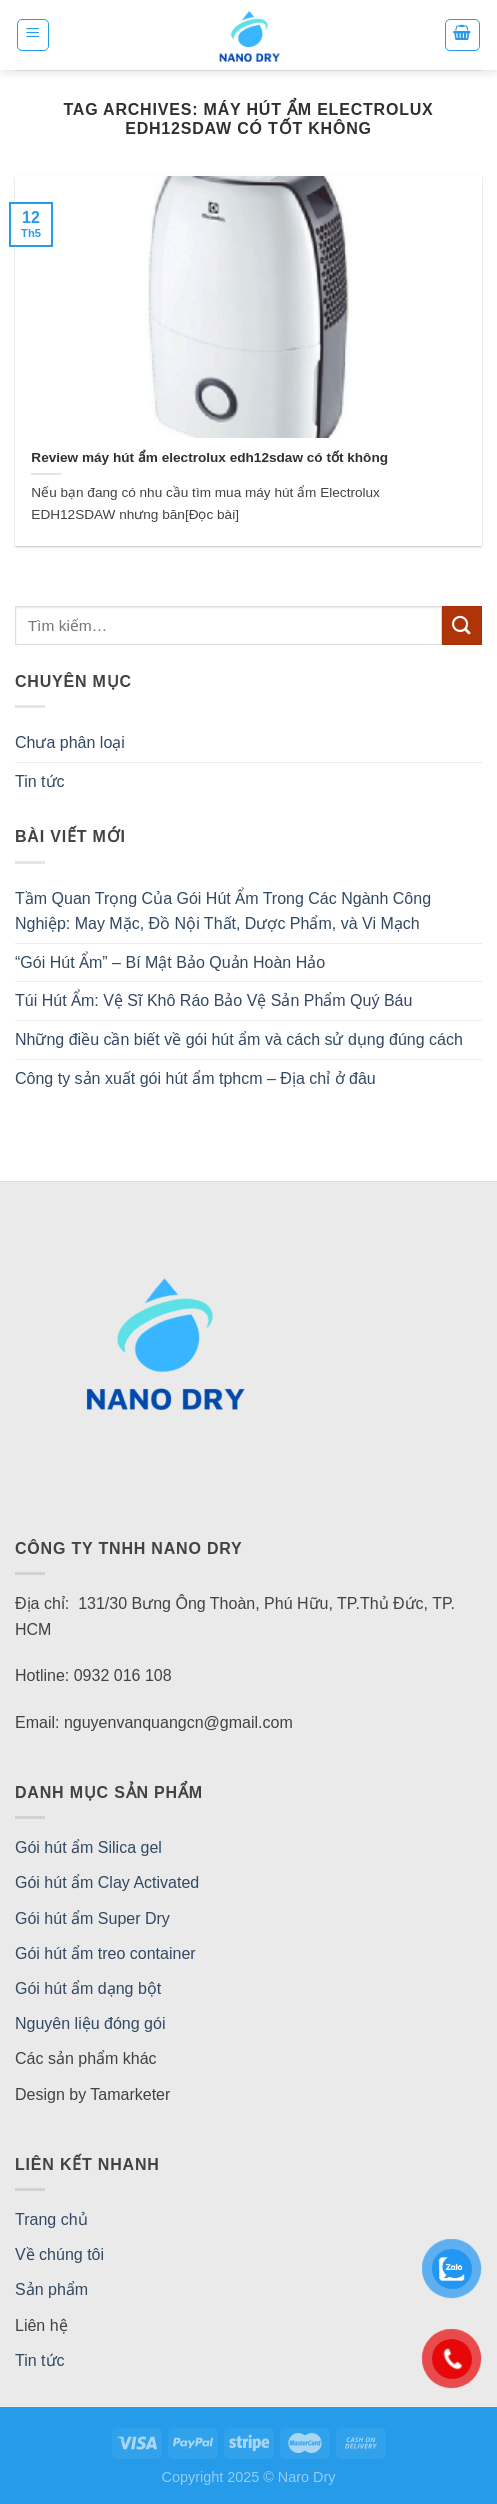  Describe the element at coordinates (462, 625) in the screenshot. I see `[Submit]` at that location.